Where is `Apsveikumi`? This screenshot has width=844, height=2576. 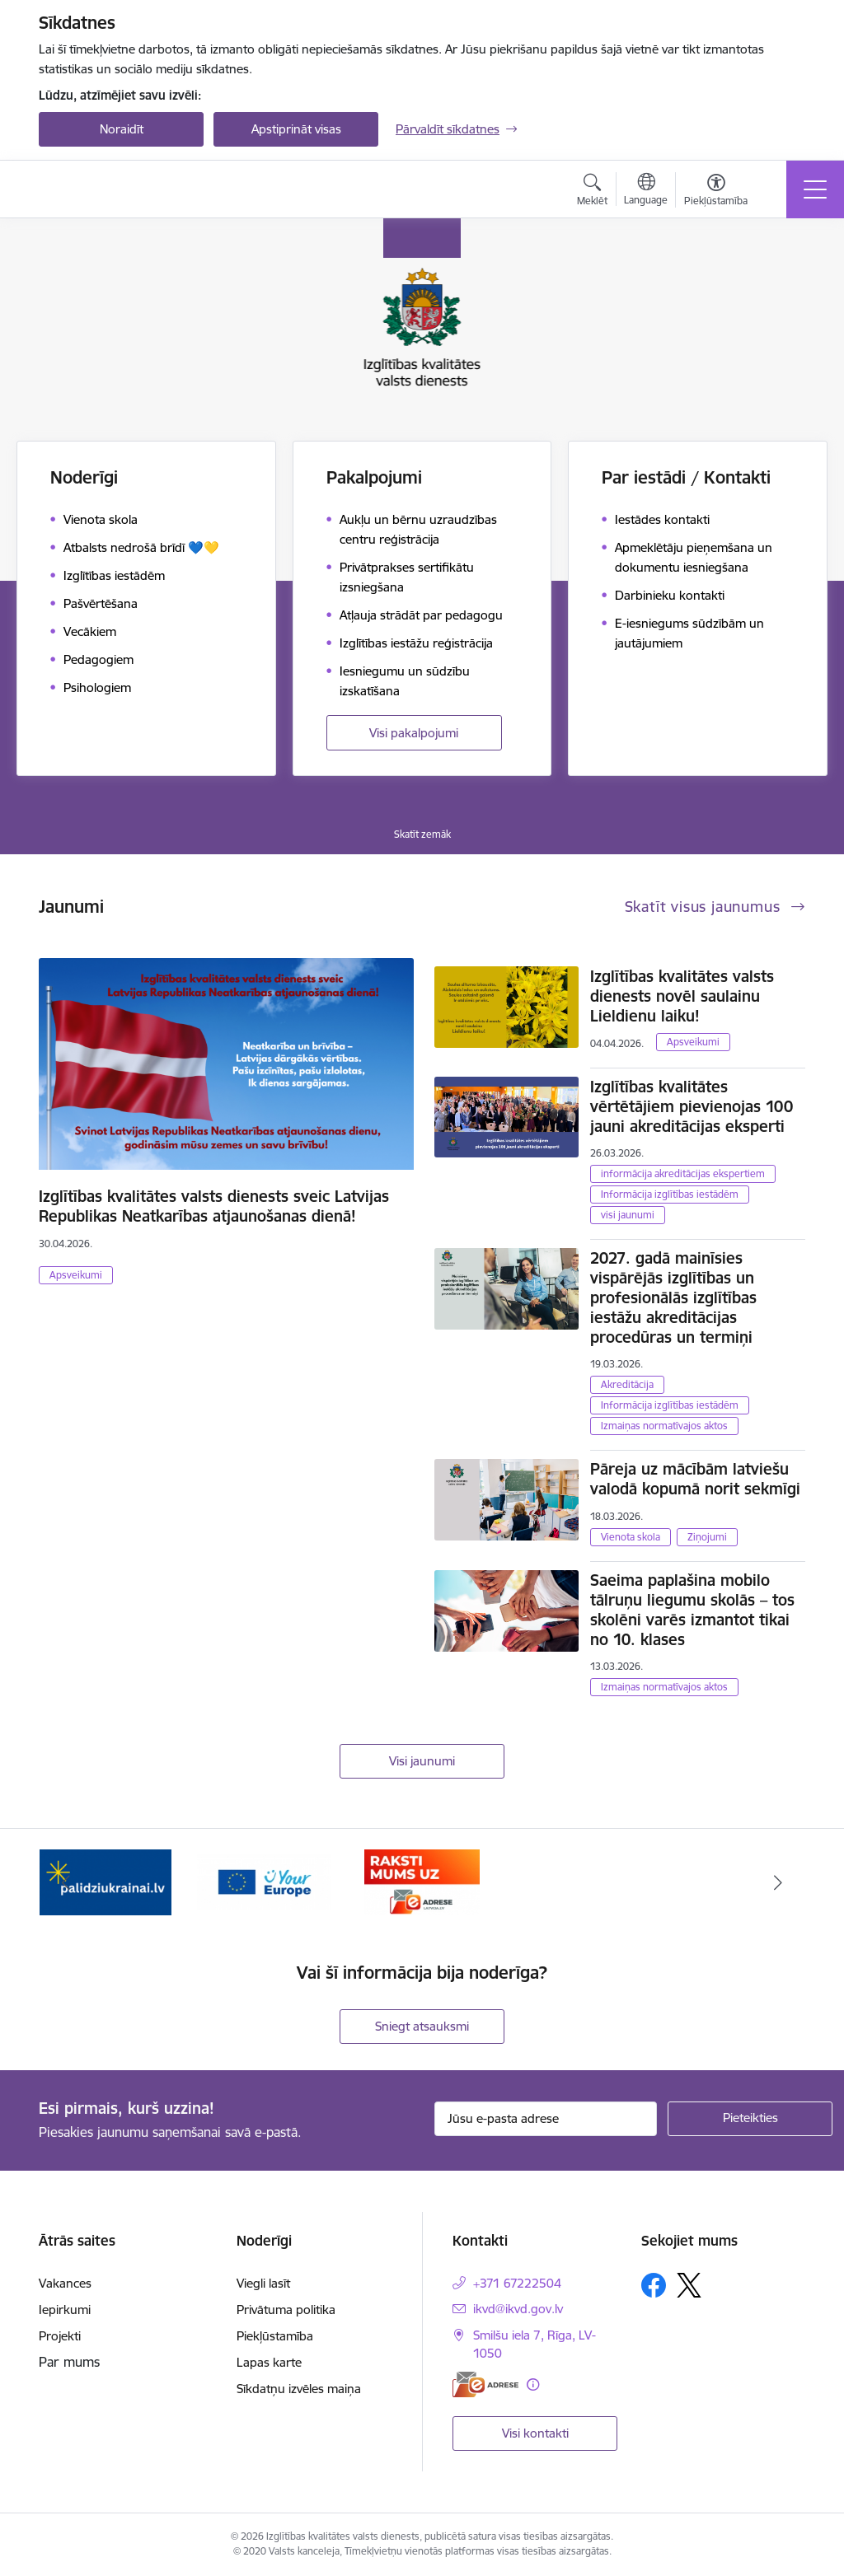 Apsveikumi is located at coordinates (75, 1275).